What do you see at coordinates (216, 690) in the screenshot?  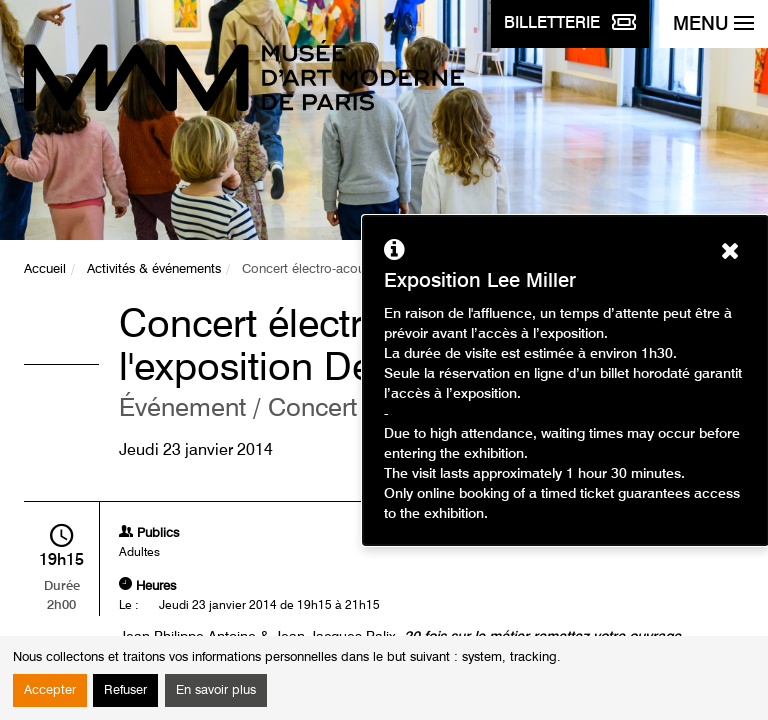 I see `En savoir plus` at bounding box center [216, 690].